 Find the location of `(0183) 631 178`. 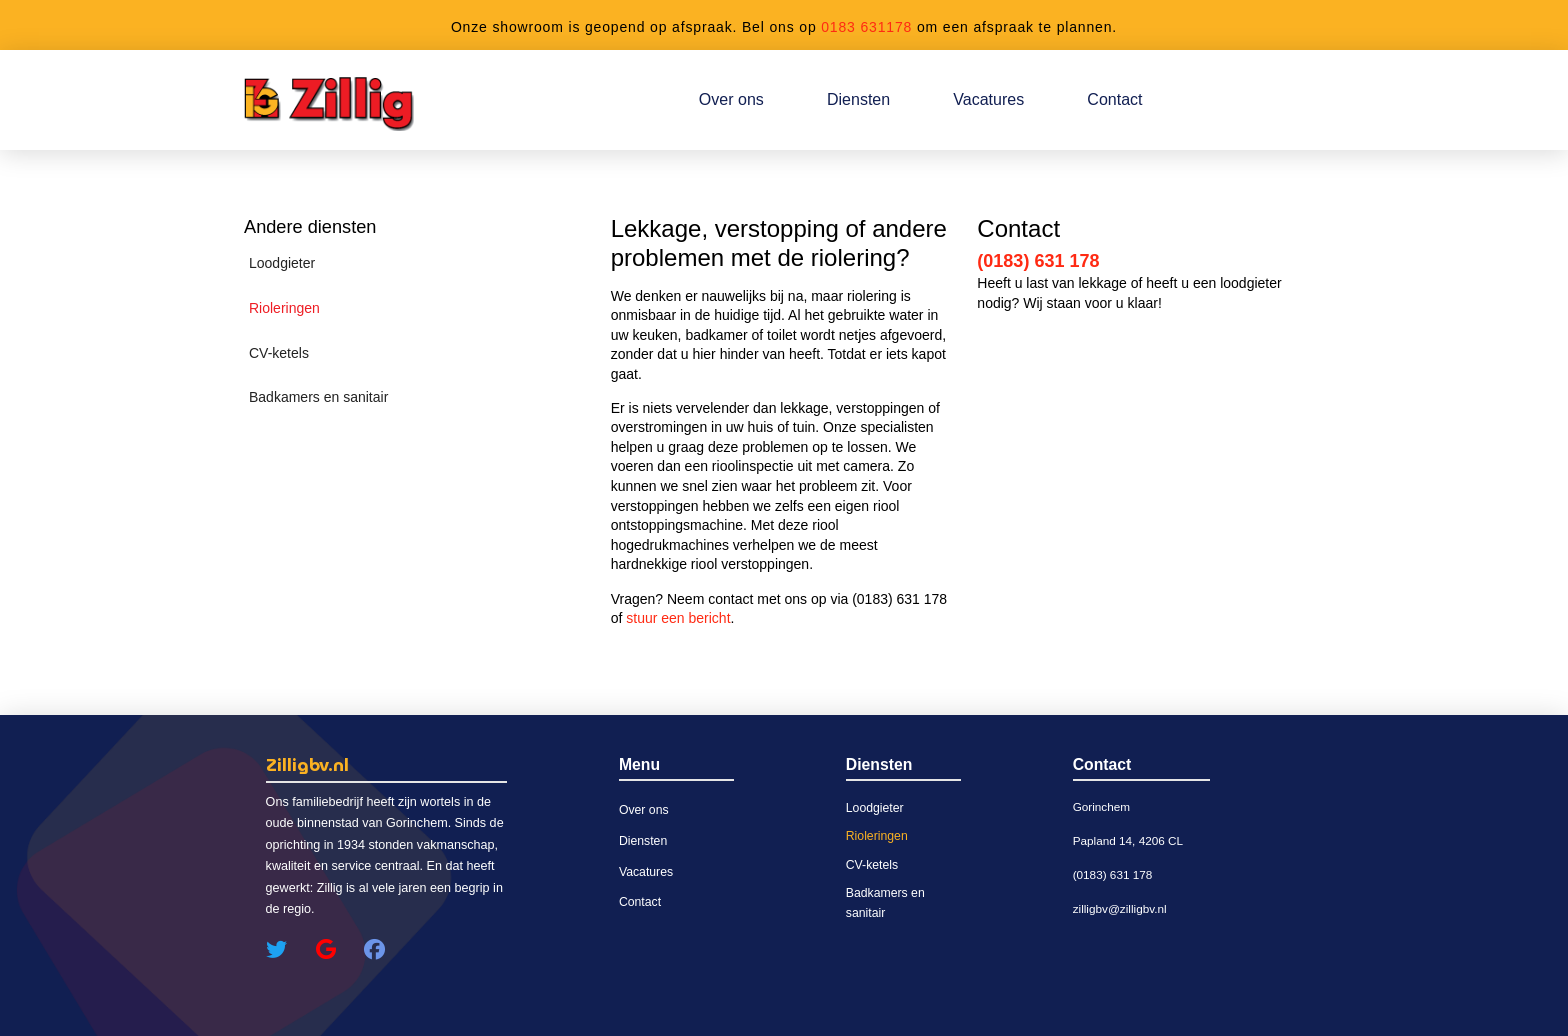

(0183) 631 178 is located at coordinates (1038, 261).